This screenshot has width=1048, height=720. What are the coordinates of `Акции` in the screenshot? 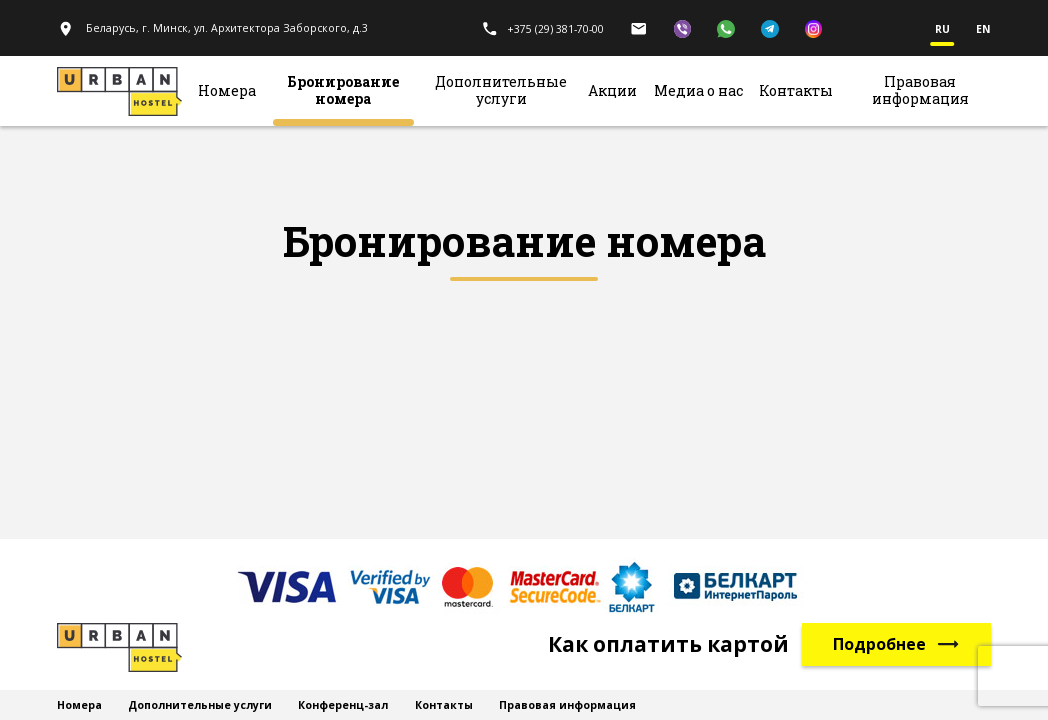 It's located at (612, 91).